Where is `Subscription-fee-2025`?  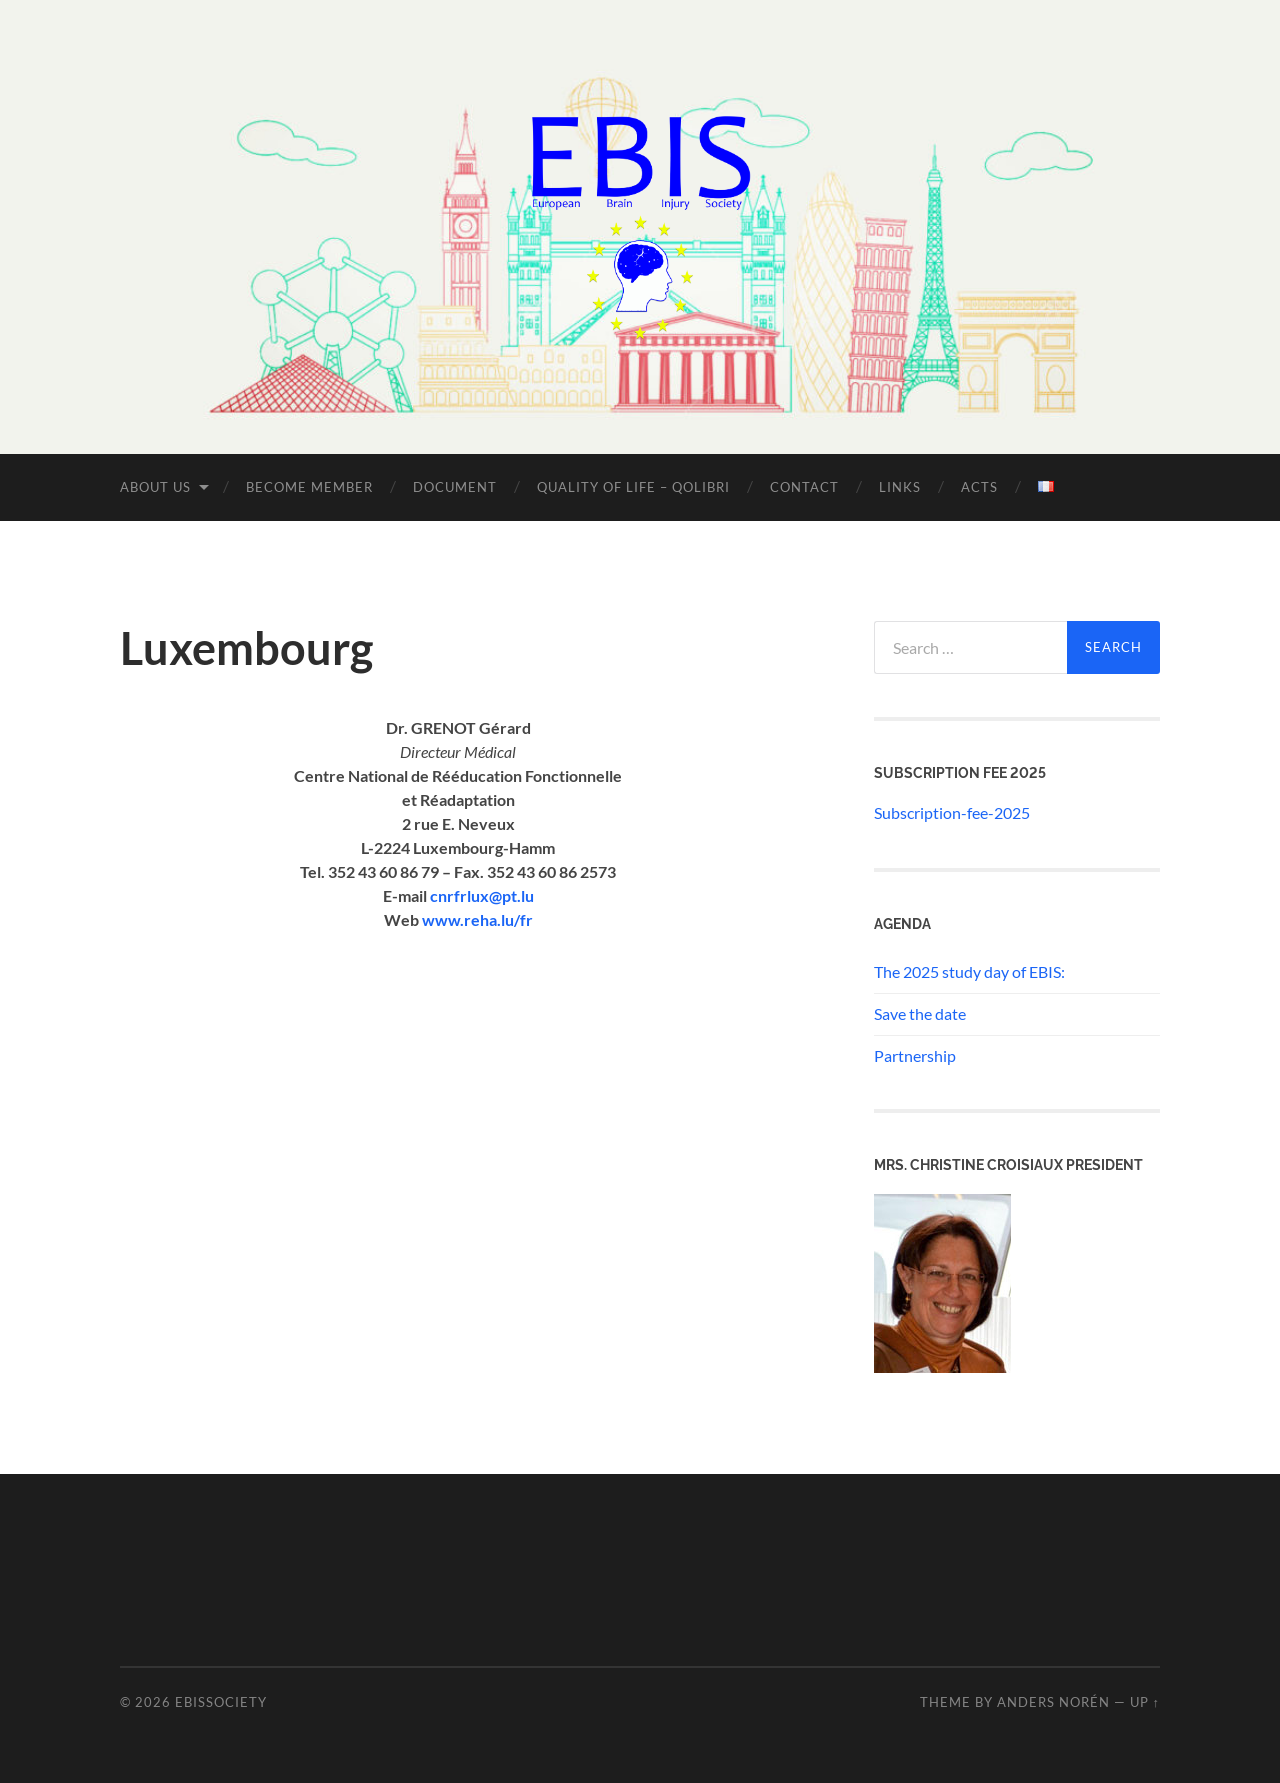 Subscription-fee-2025 is located at coordinates (952, 812).